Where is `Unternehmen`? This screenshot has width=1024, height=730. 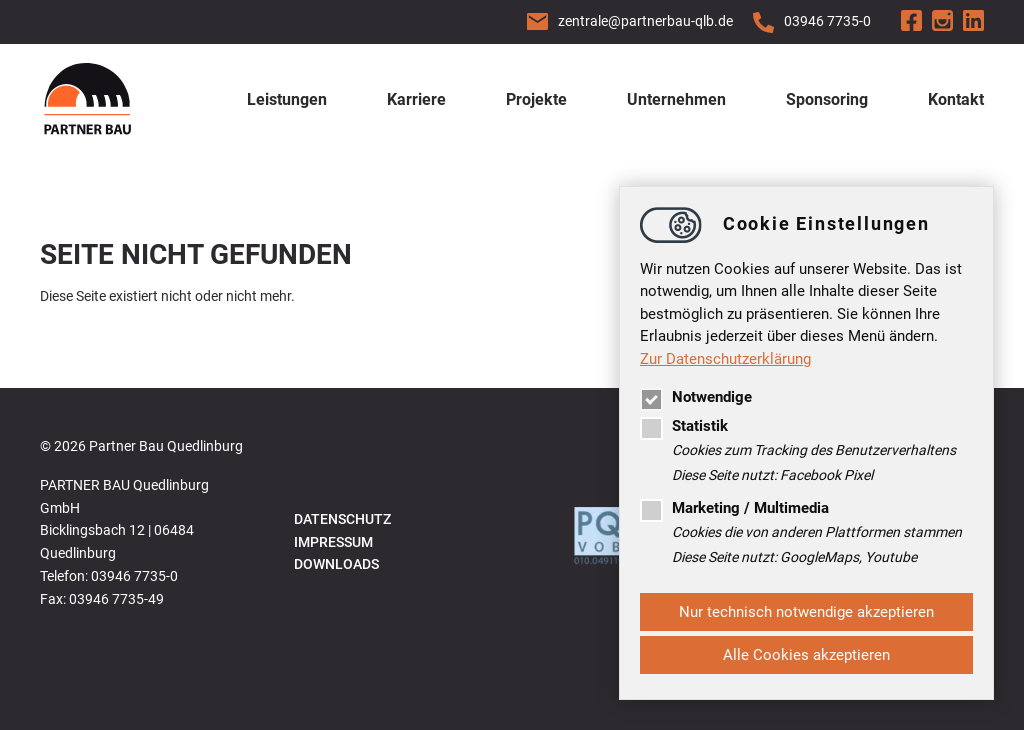
Unternehmen is located at coordinates (676, 99).